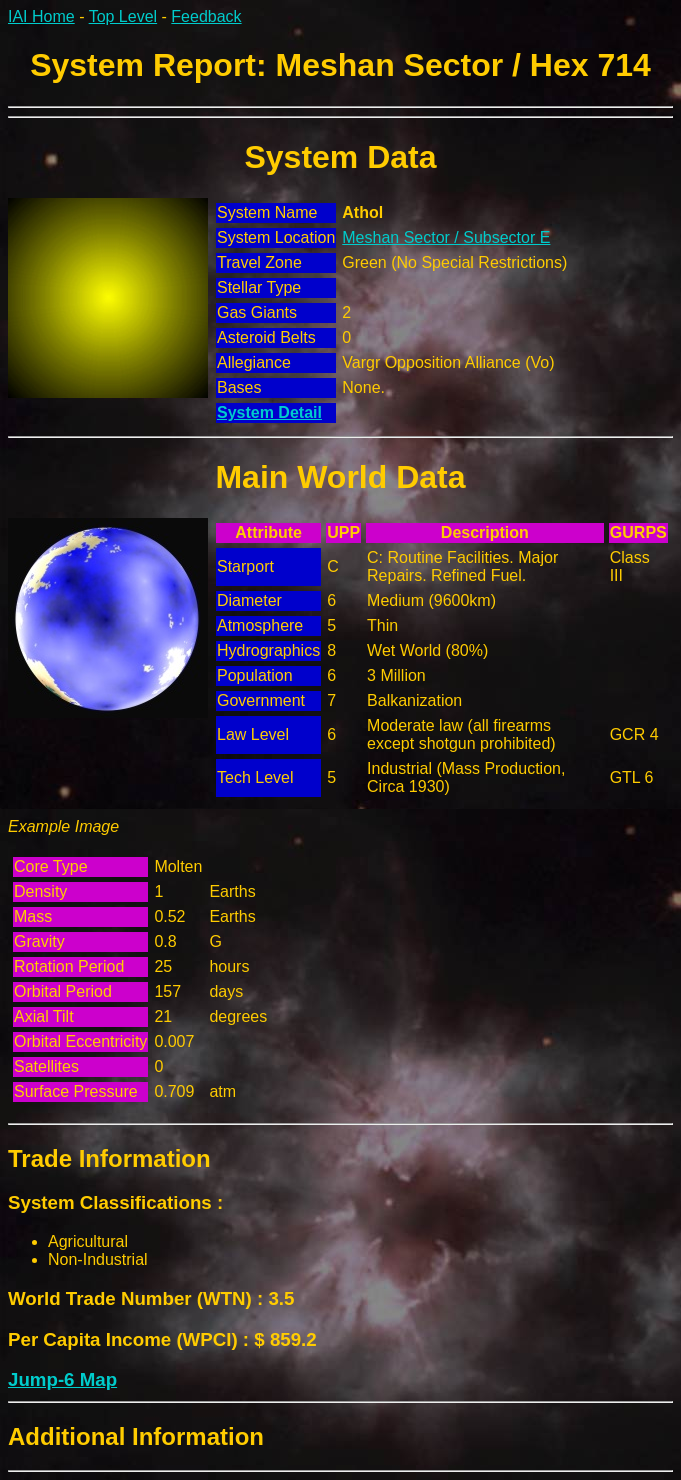  What do you see at coordinates (41, 16) in the screenshot?
I see `IAI Home` at bounding box center [41, 16].